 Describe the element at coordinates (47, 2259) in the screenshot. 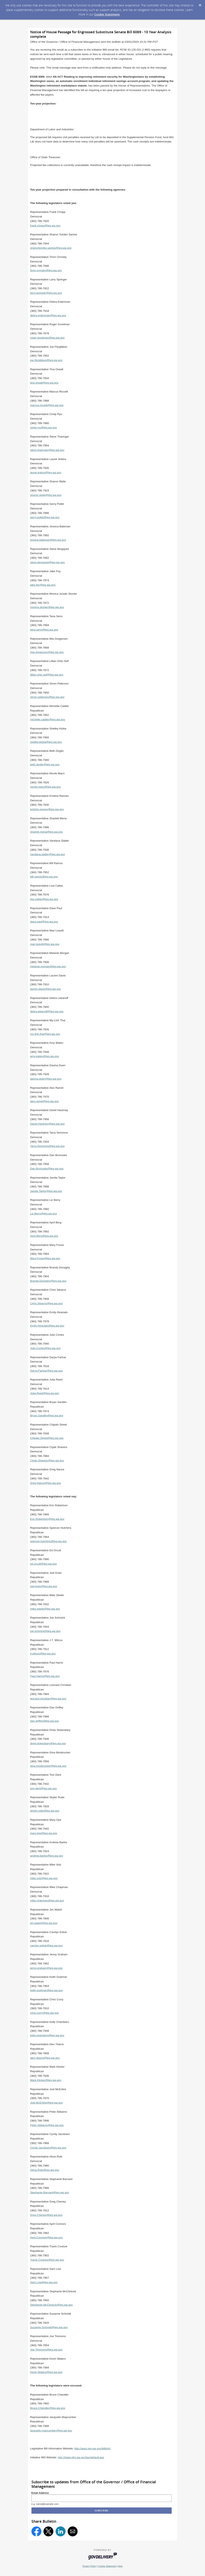

I see `Travis.Couture@leg.wa.gov` at that location.